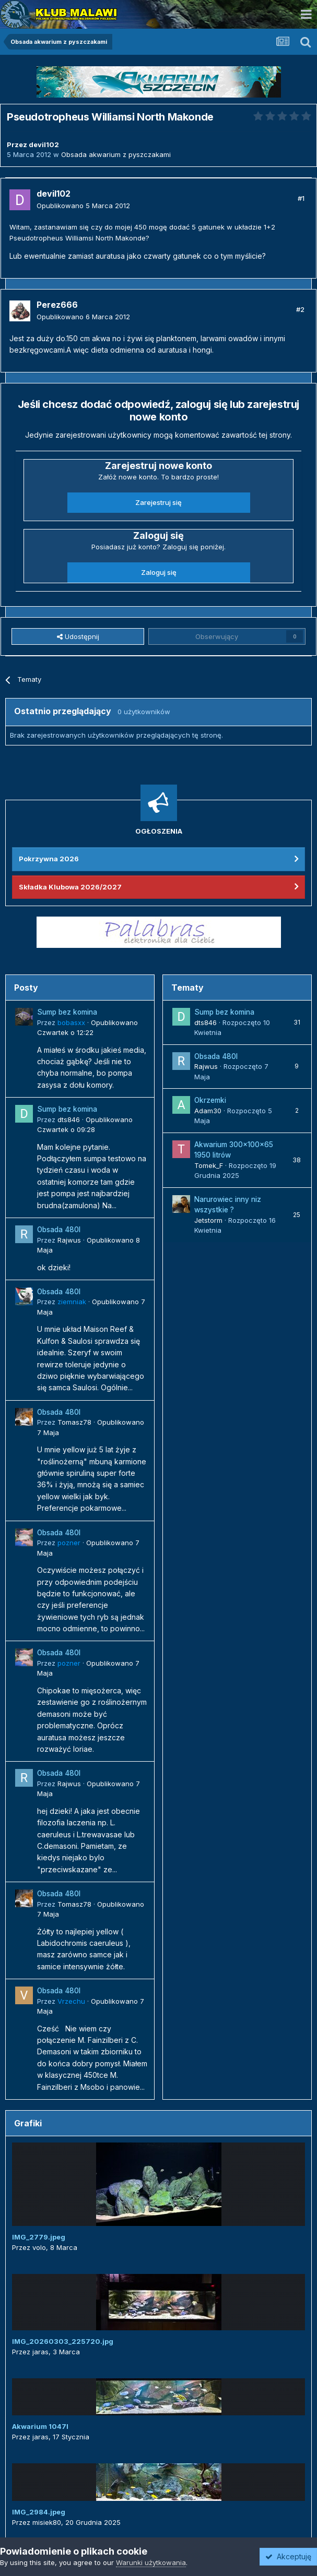  I want to click on Sump bez komina, so click(67, 1012).